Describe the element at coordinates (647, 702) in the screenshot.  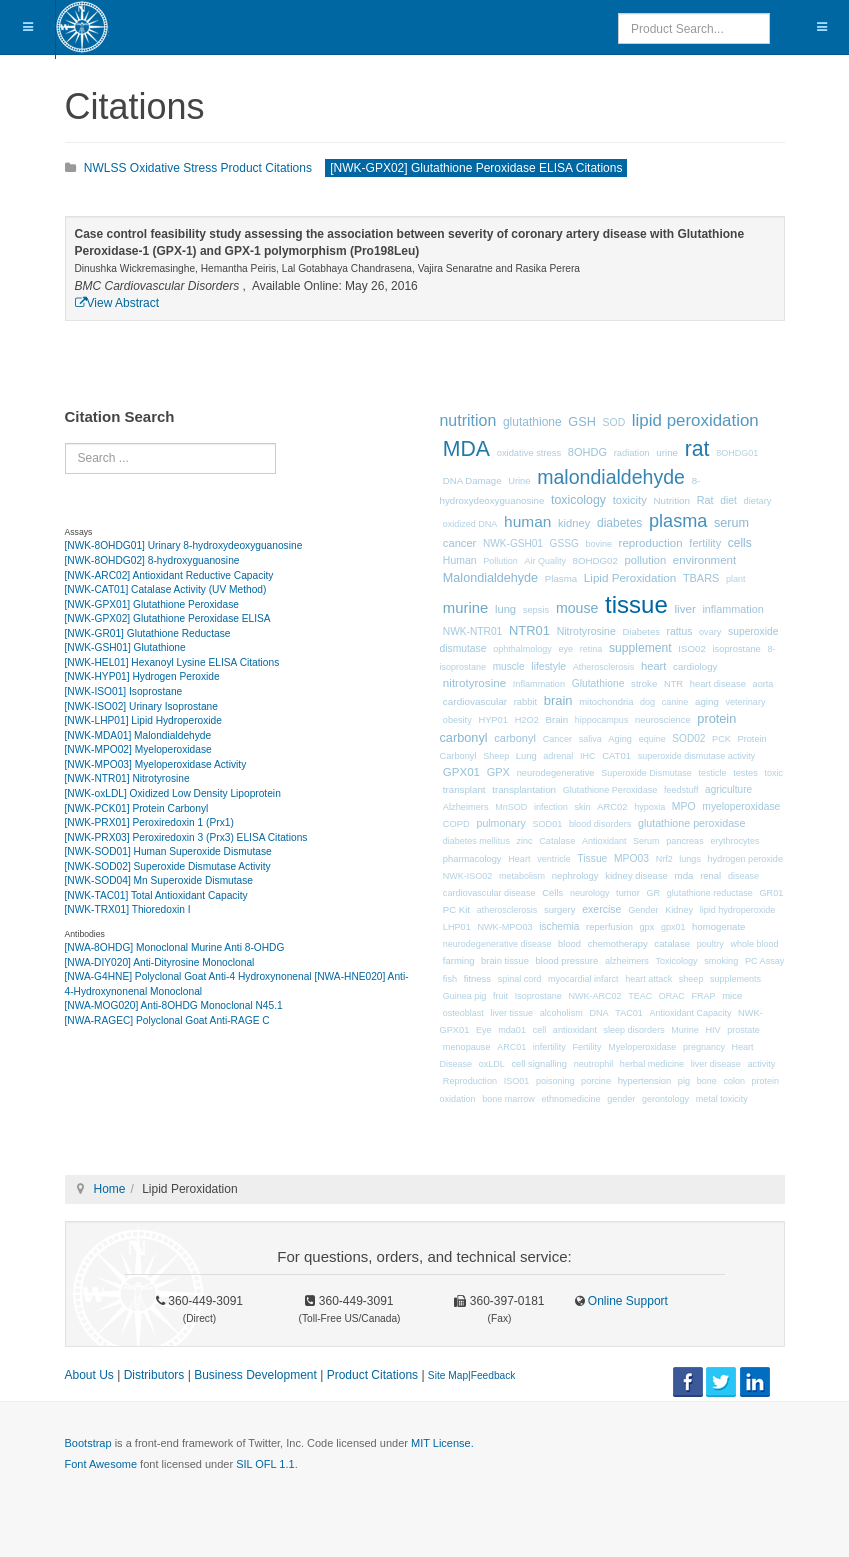
I see `dog` at that location.